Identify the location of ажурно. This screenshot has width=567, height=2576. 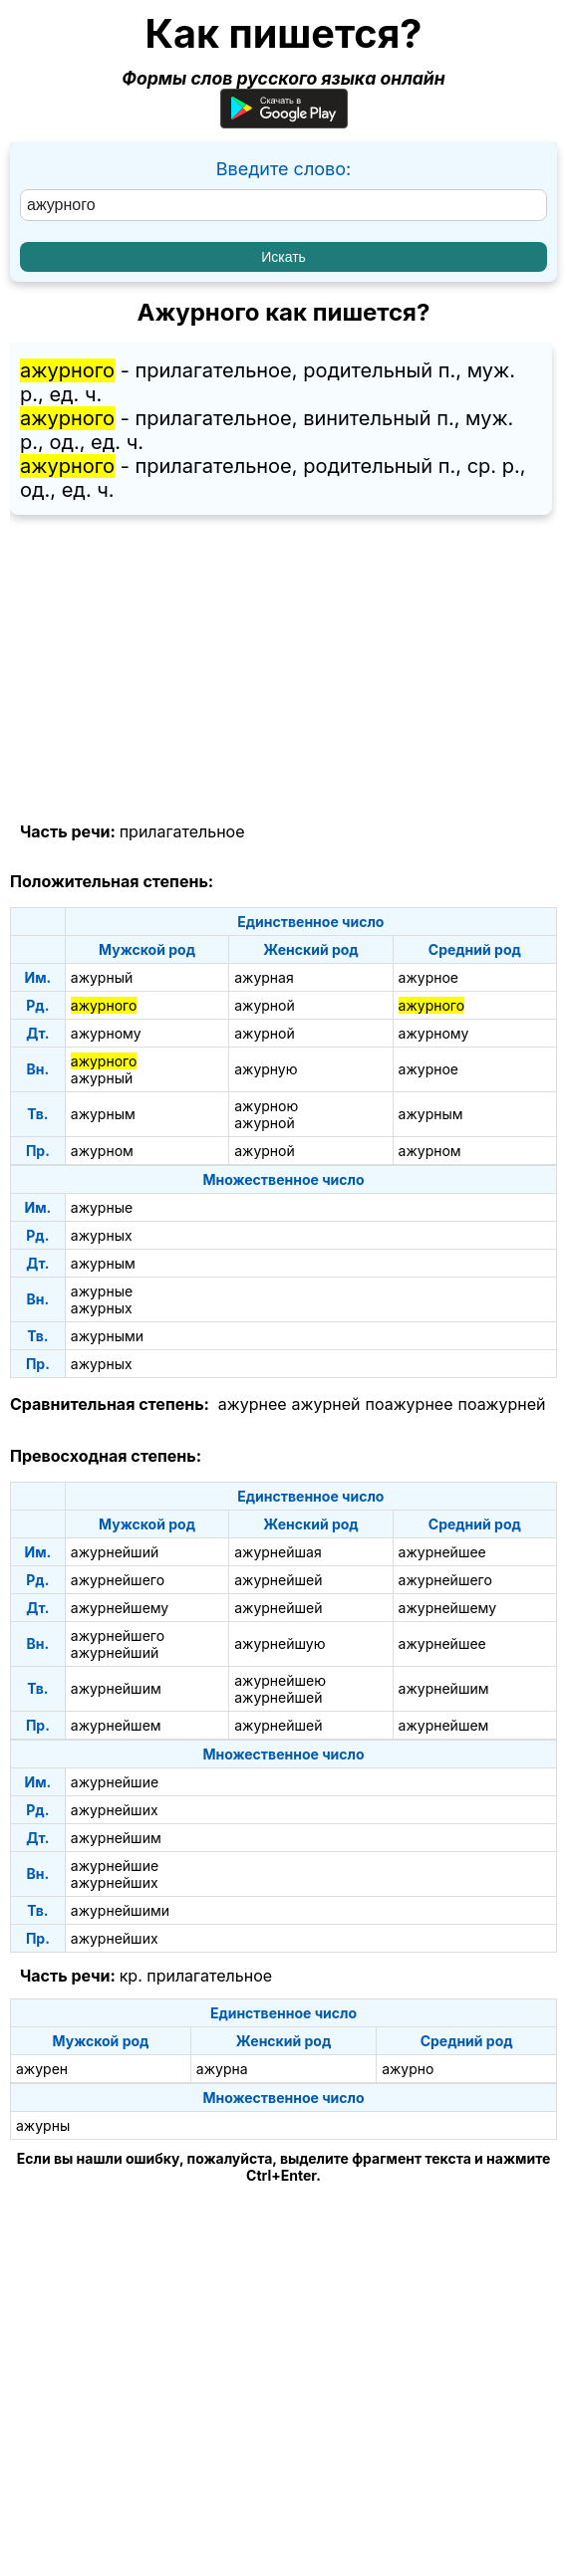
(407, 2068).